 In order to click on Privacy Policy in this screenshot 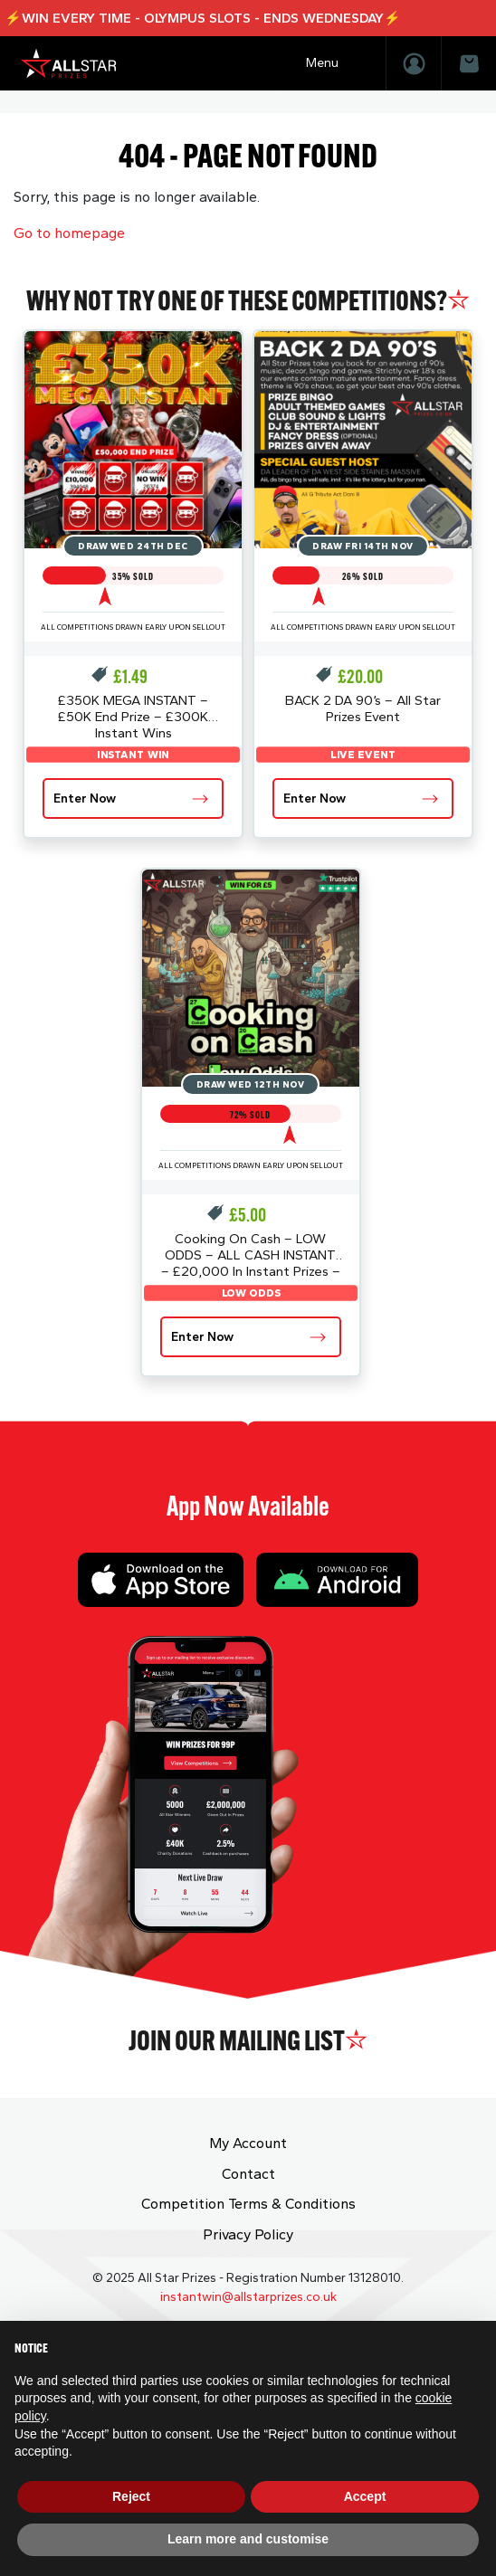, I will do `click(248, 2234)`.